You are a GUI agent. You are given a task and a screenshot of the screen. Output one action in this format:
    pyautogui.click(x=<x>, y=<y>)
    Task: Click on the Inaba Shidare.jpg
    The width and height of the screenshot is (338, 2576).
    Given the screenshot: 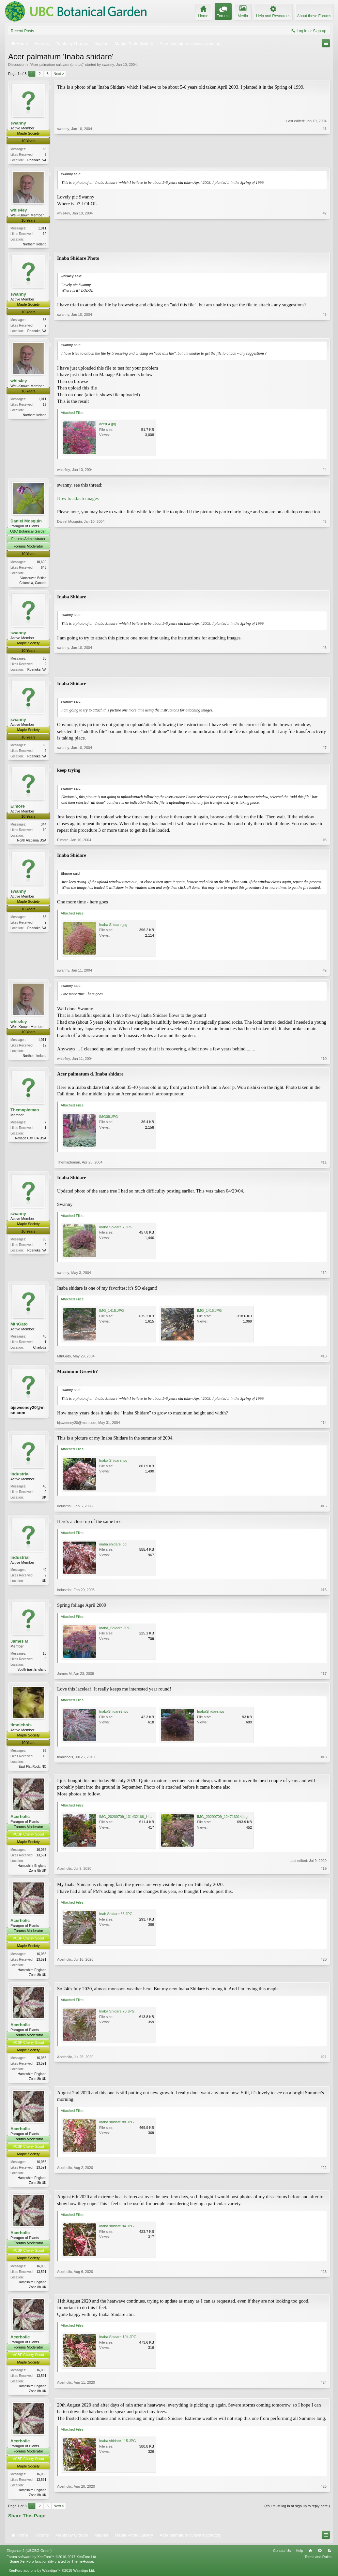 What is the action you would take?
    pyautogui.click(x=113, y=928)
    